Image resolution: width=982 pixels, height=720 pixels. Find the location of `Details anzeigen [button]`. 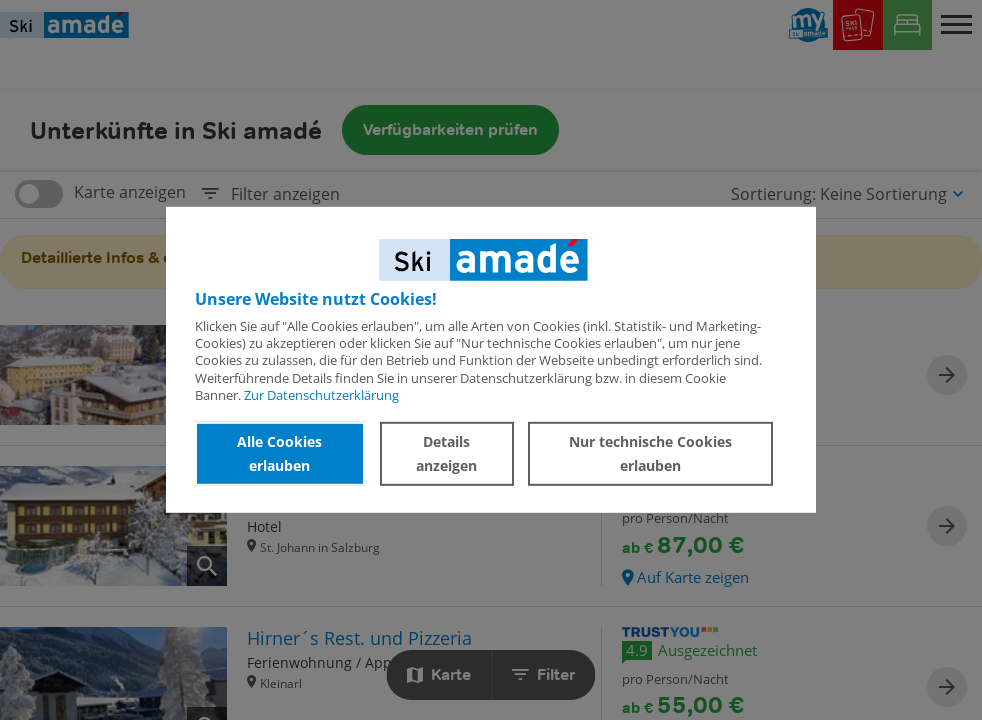

Details anzeigen [button] is located at coordinates (446, 453).